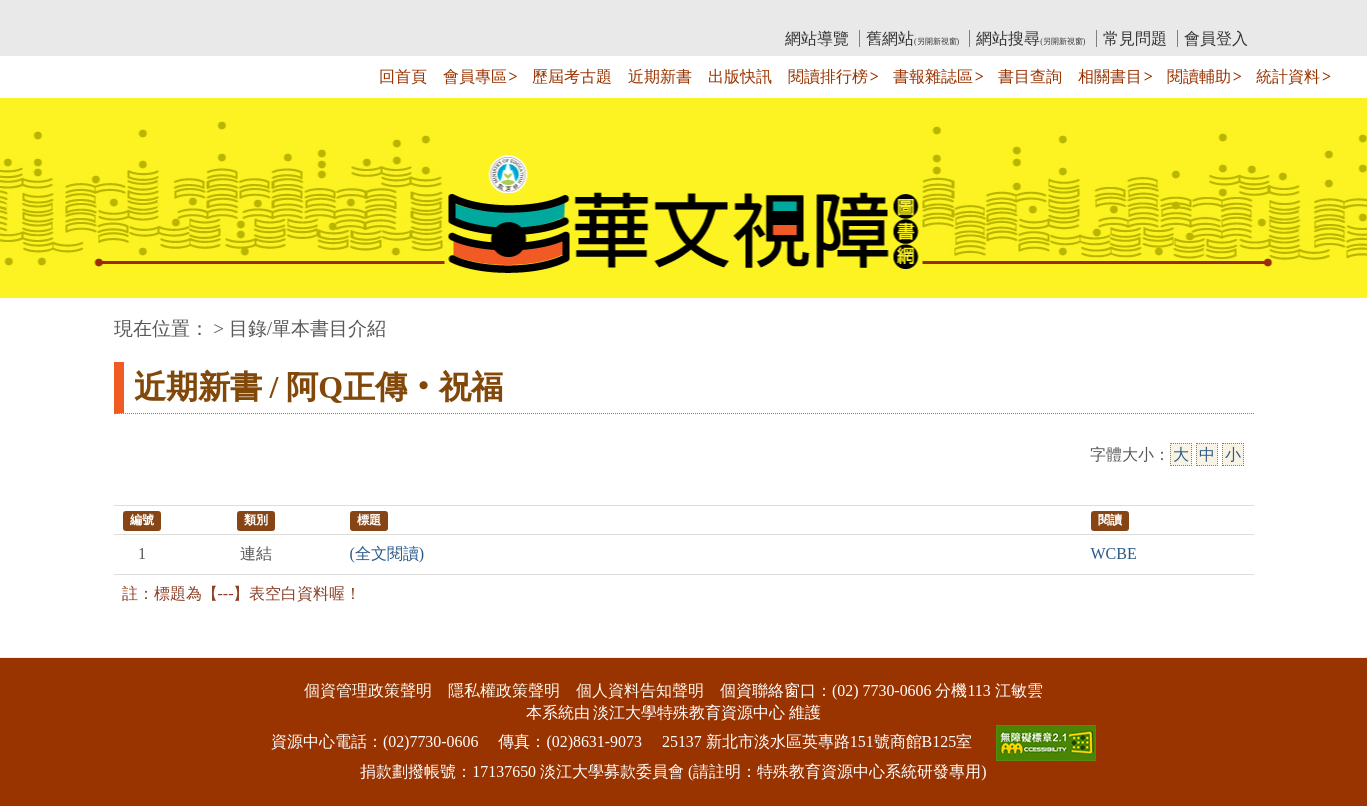 The image size is (1367, 806). What do you see at coordinates (1030, 38) in the screenshot?
I see `網站搜尋` at bounding box center [1030, 38].